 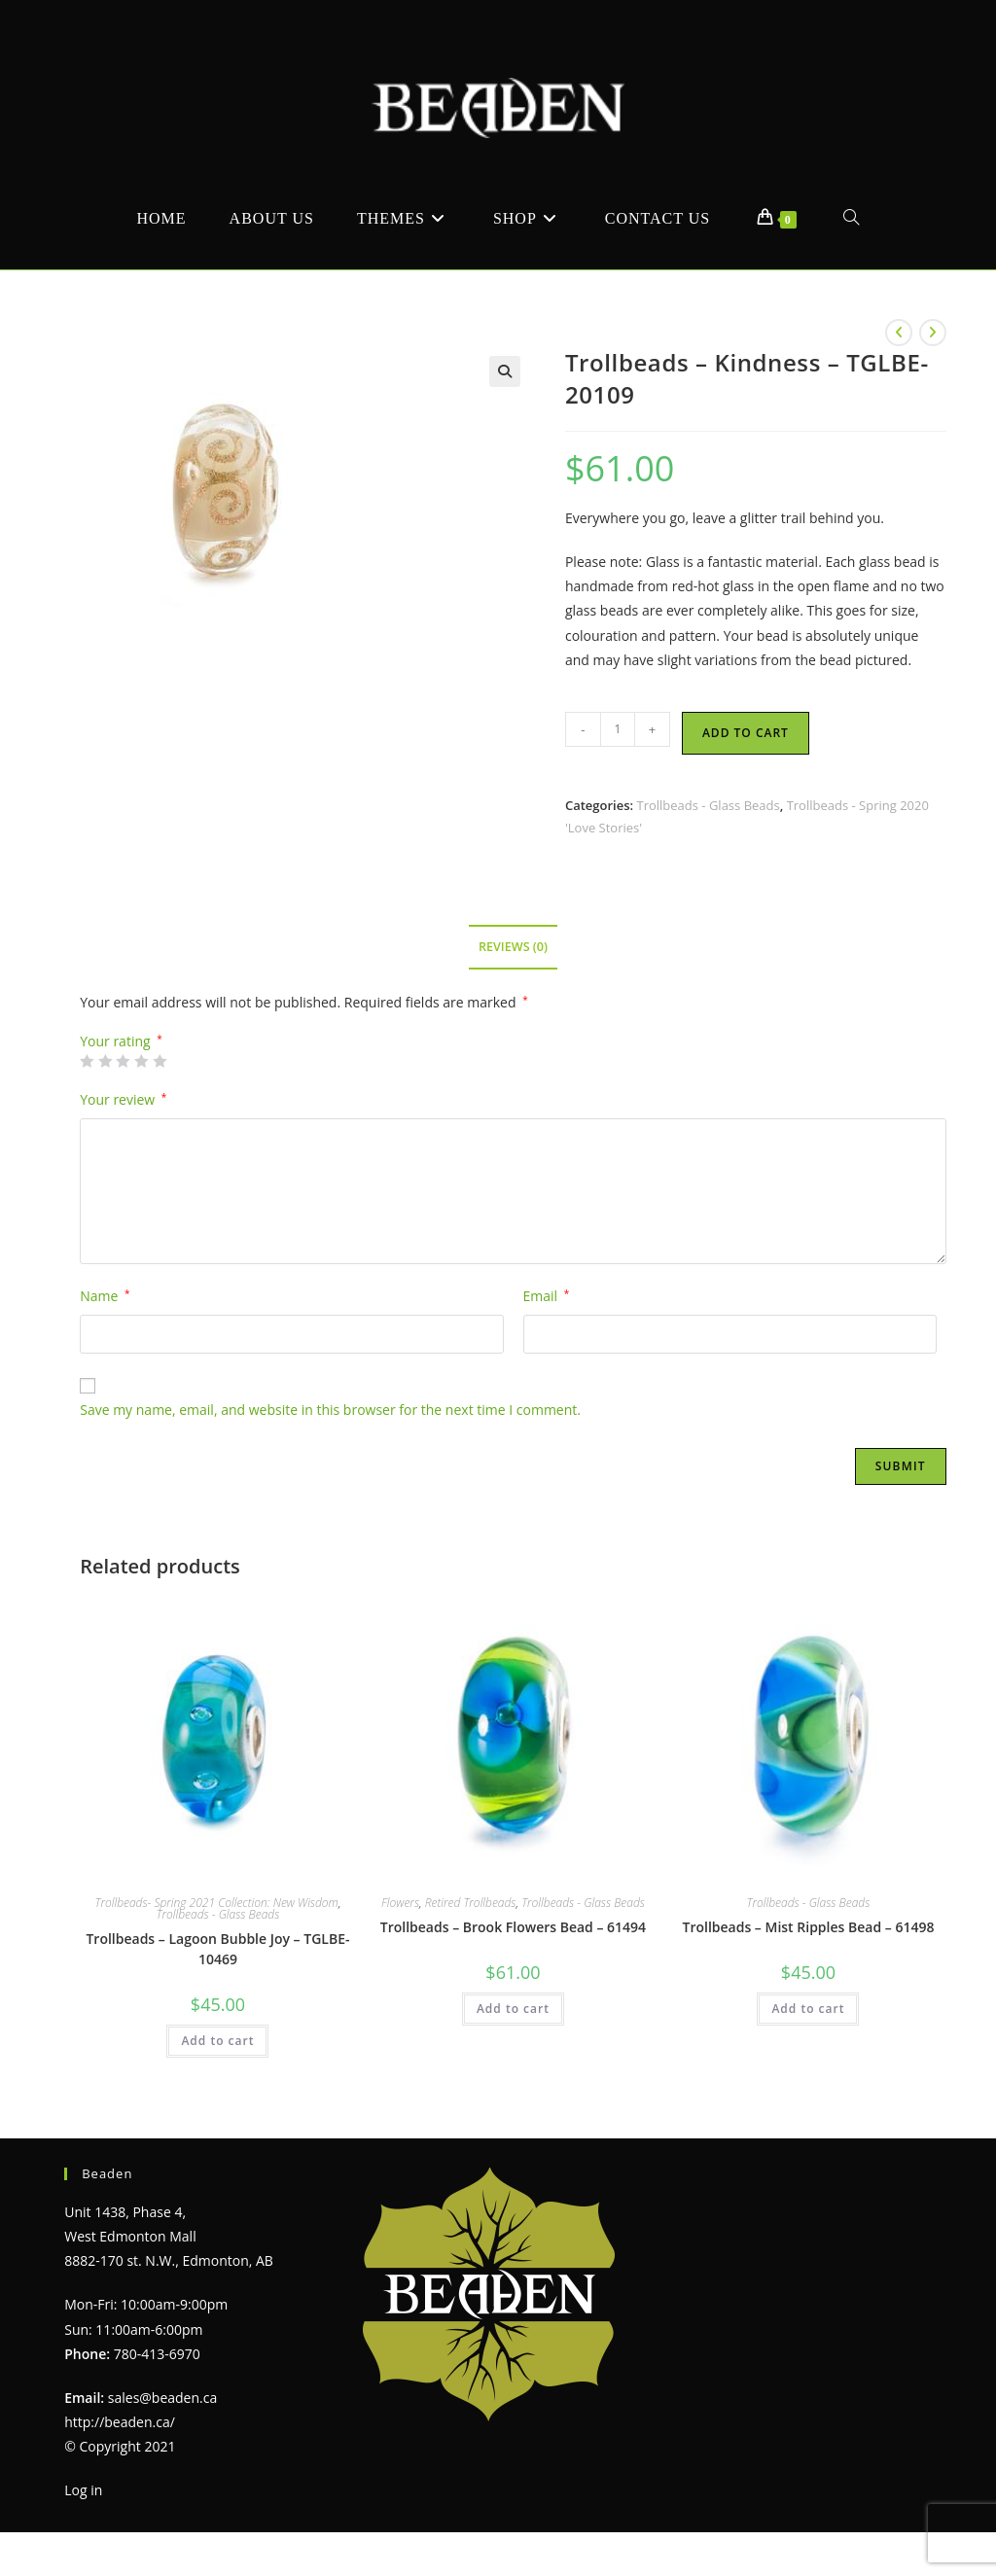 What do you see at coordinates (546, 1296) in the screenshot?
I see `Email` at bounding box center [546, 1296].